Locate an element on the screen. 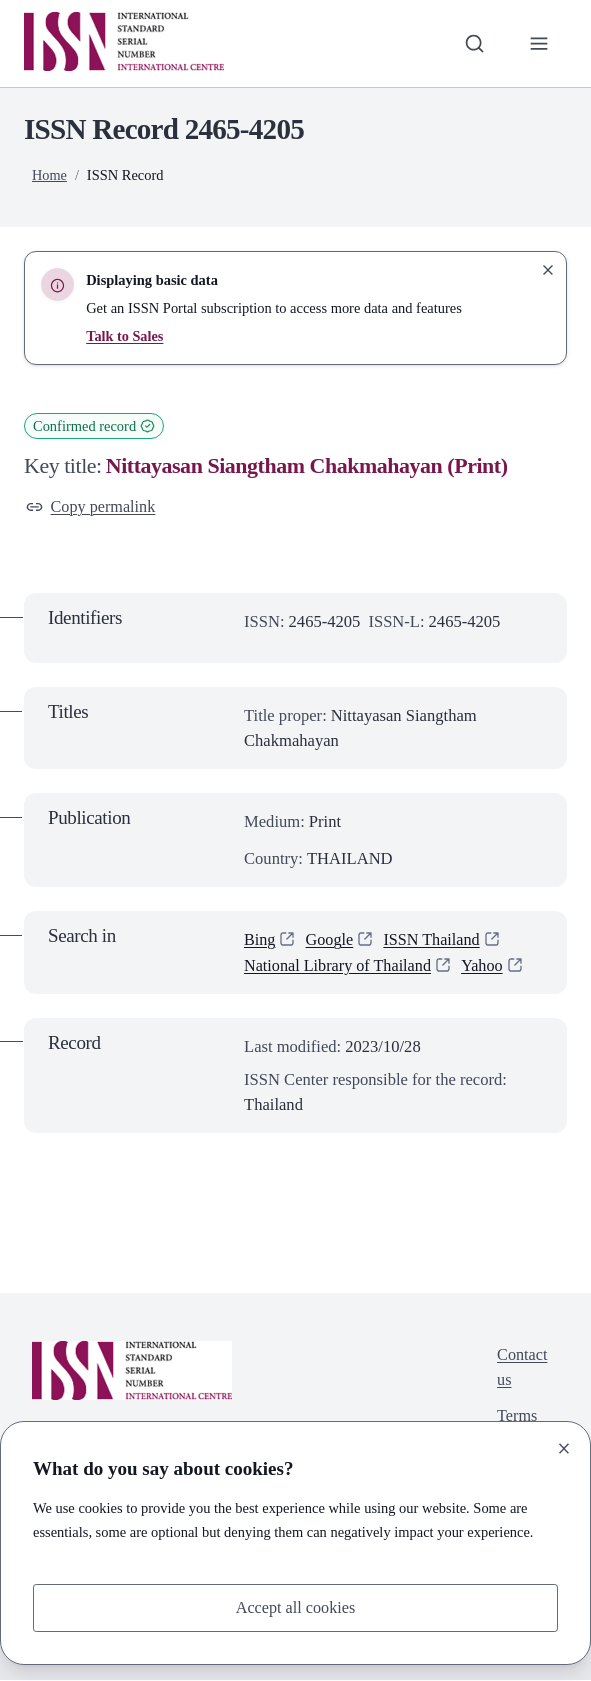 This screenshot has height=1681, width=591. Terms is located at coordinates (516, 1418).